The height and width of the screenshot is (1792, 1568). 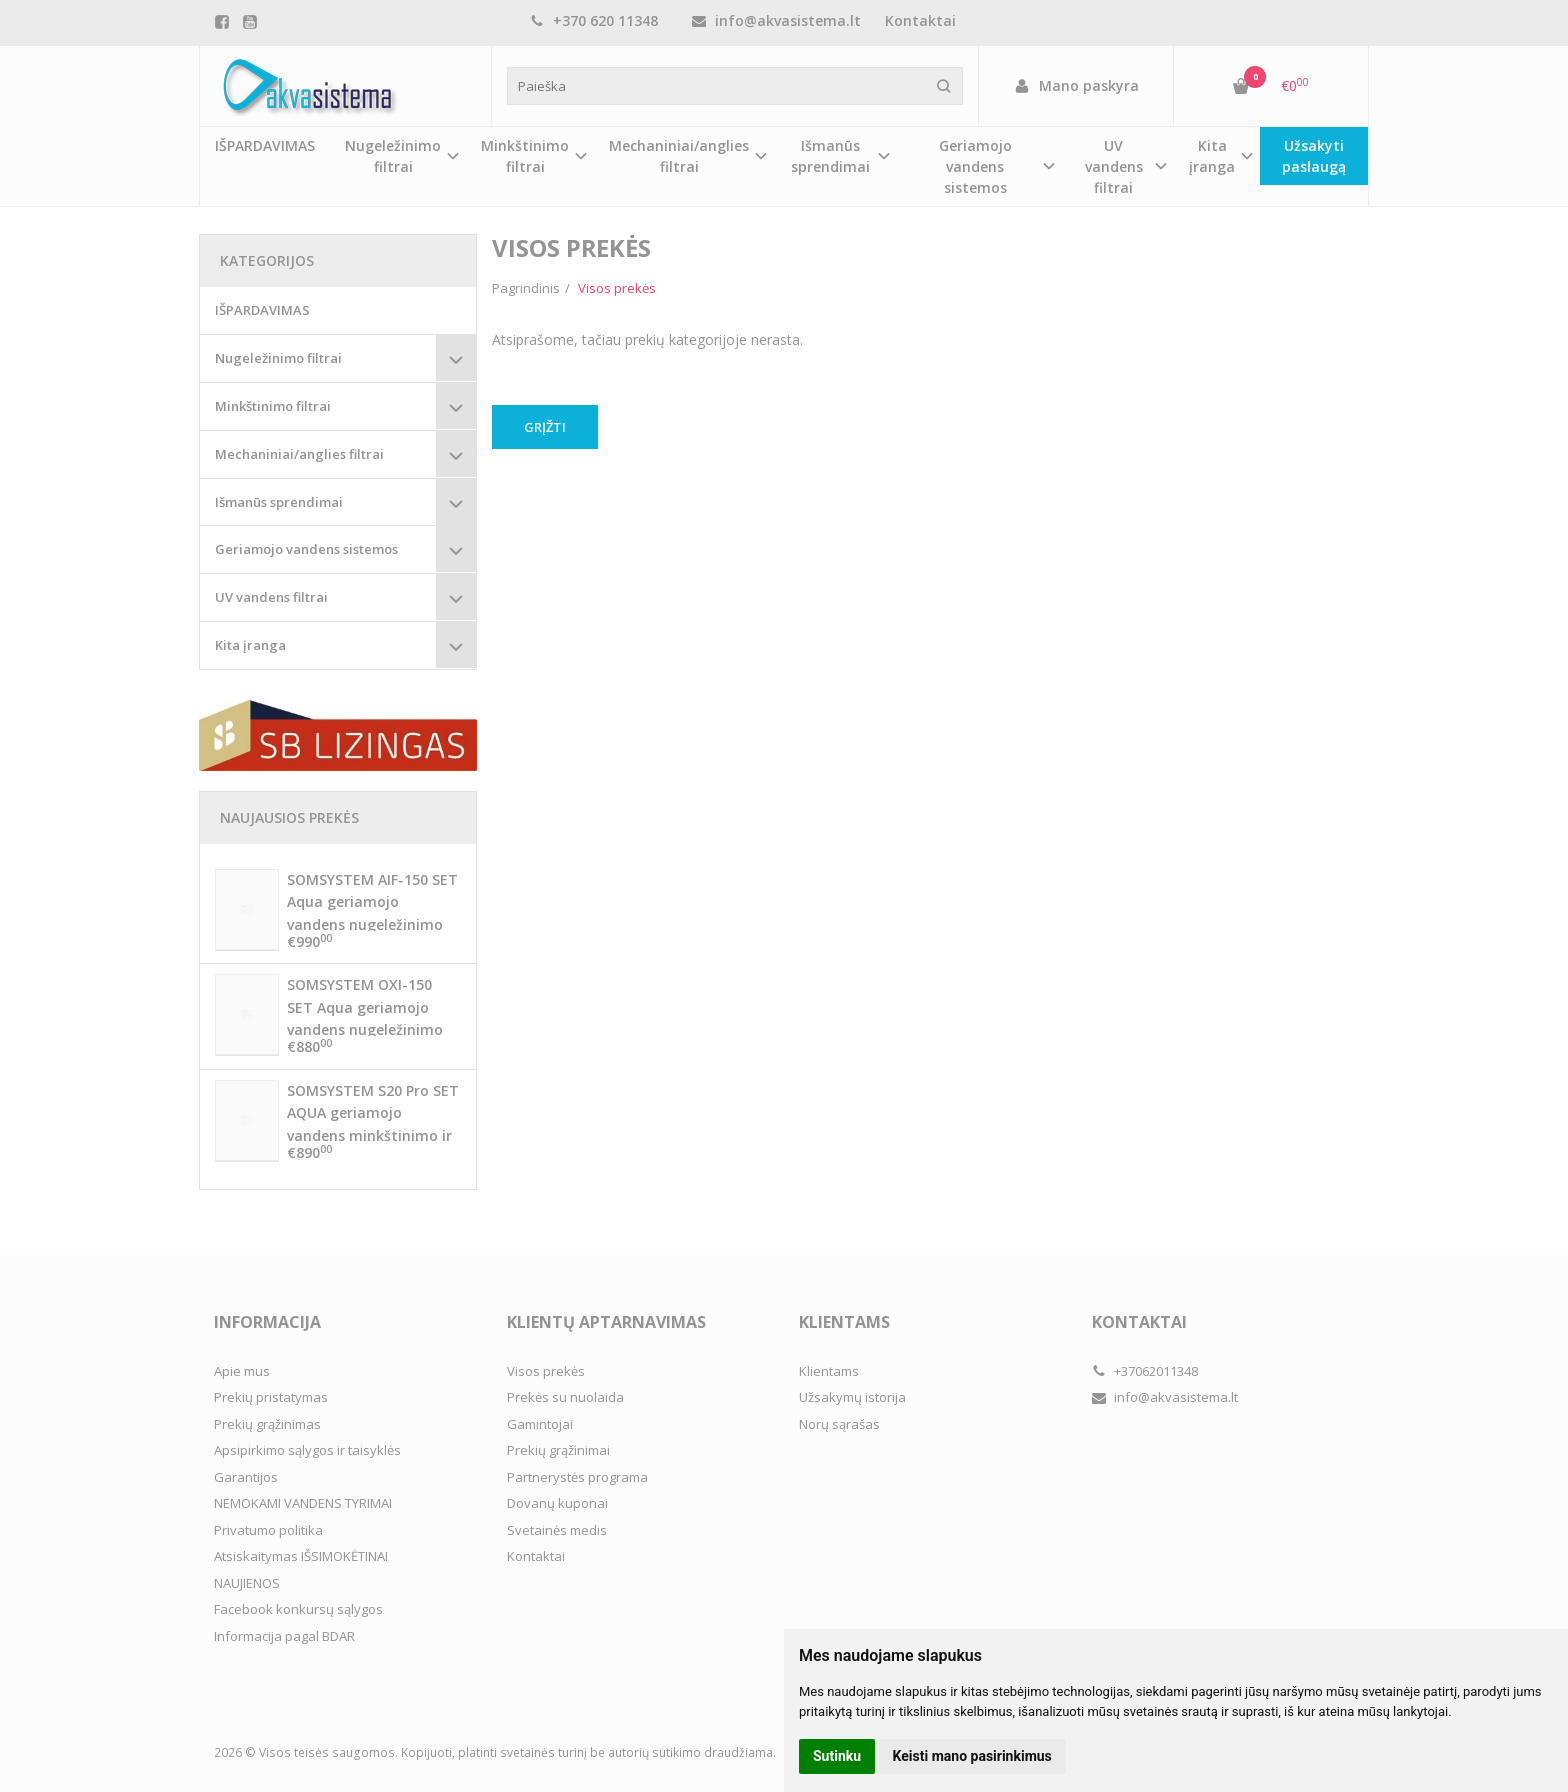 What do you see at coordinates (247, 1583) in the screenshot?
I see `NAUJIENOS` at bounding box center [247, 1583].